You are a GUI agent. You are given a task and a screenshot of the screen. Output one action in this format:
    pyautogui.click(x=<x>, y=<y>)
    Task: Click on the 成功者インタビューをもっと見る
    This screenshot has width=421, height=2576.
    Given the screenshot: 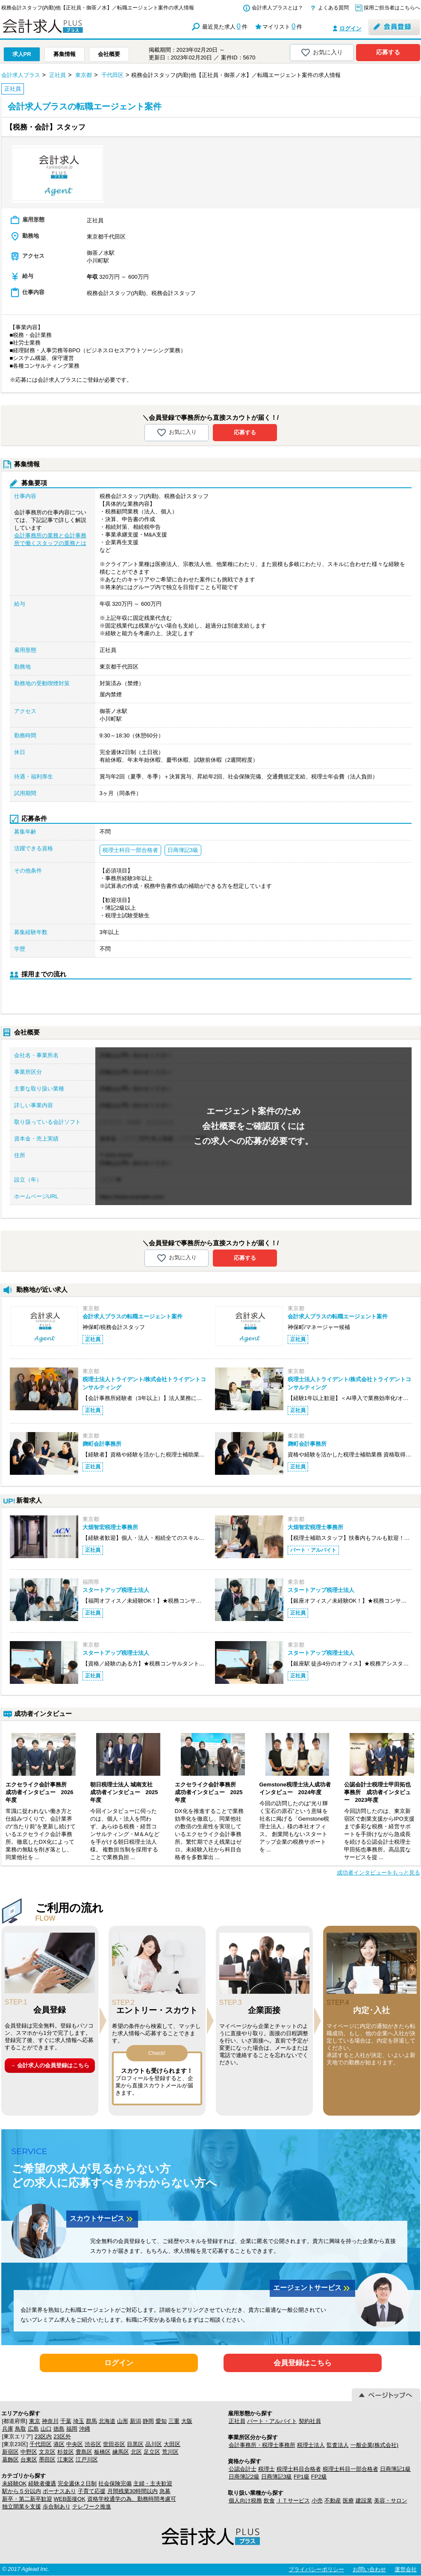 What is the action you would take?
    pyautogui.click(x=378, y=1872)
    